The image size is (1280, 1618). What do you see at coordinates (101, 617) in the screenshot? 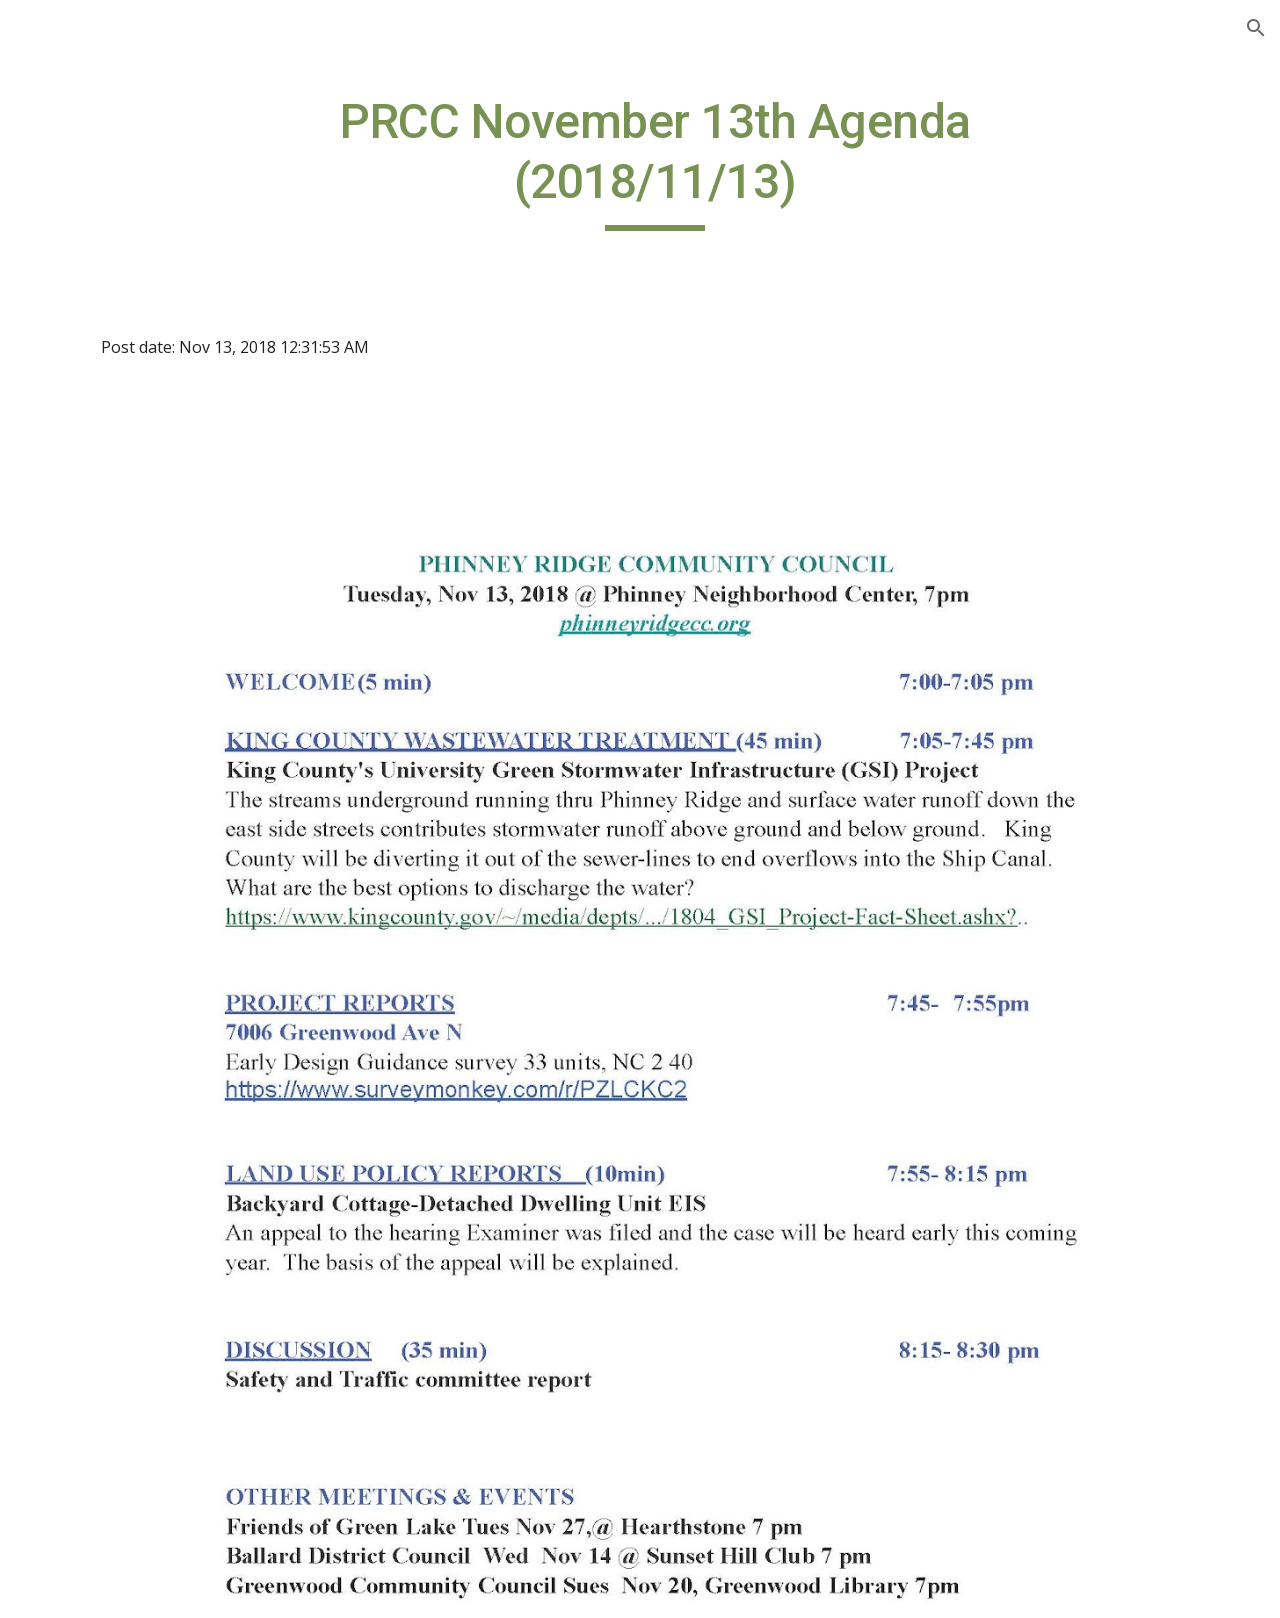
I see `PRCC on Twitter [link]` at bounding box center [101, 617].